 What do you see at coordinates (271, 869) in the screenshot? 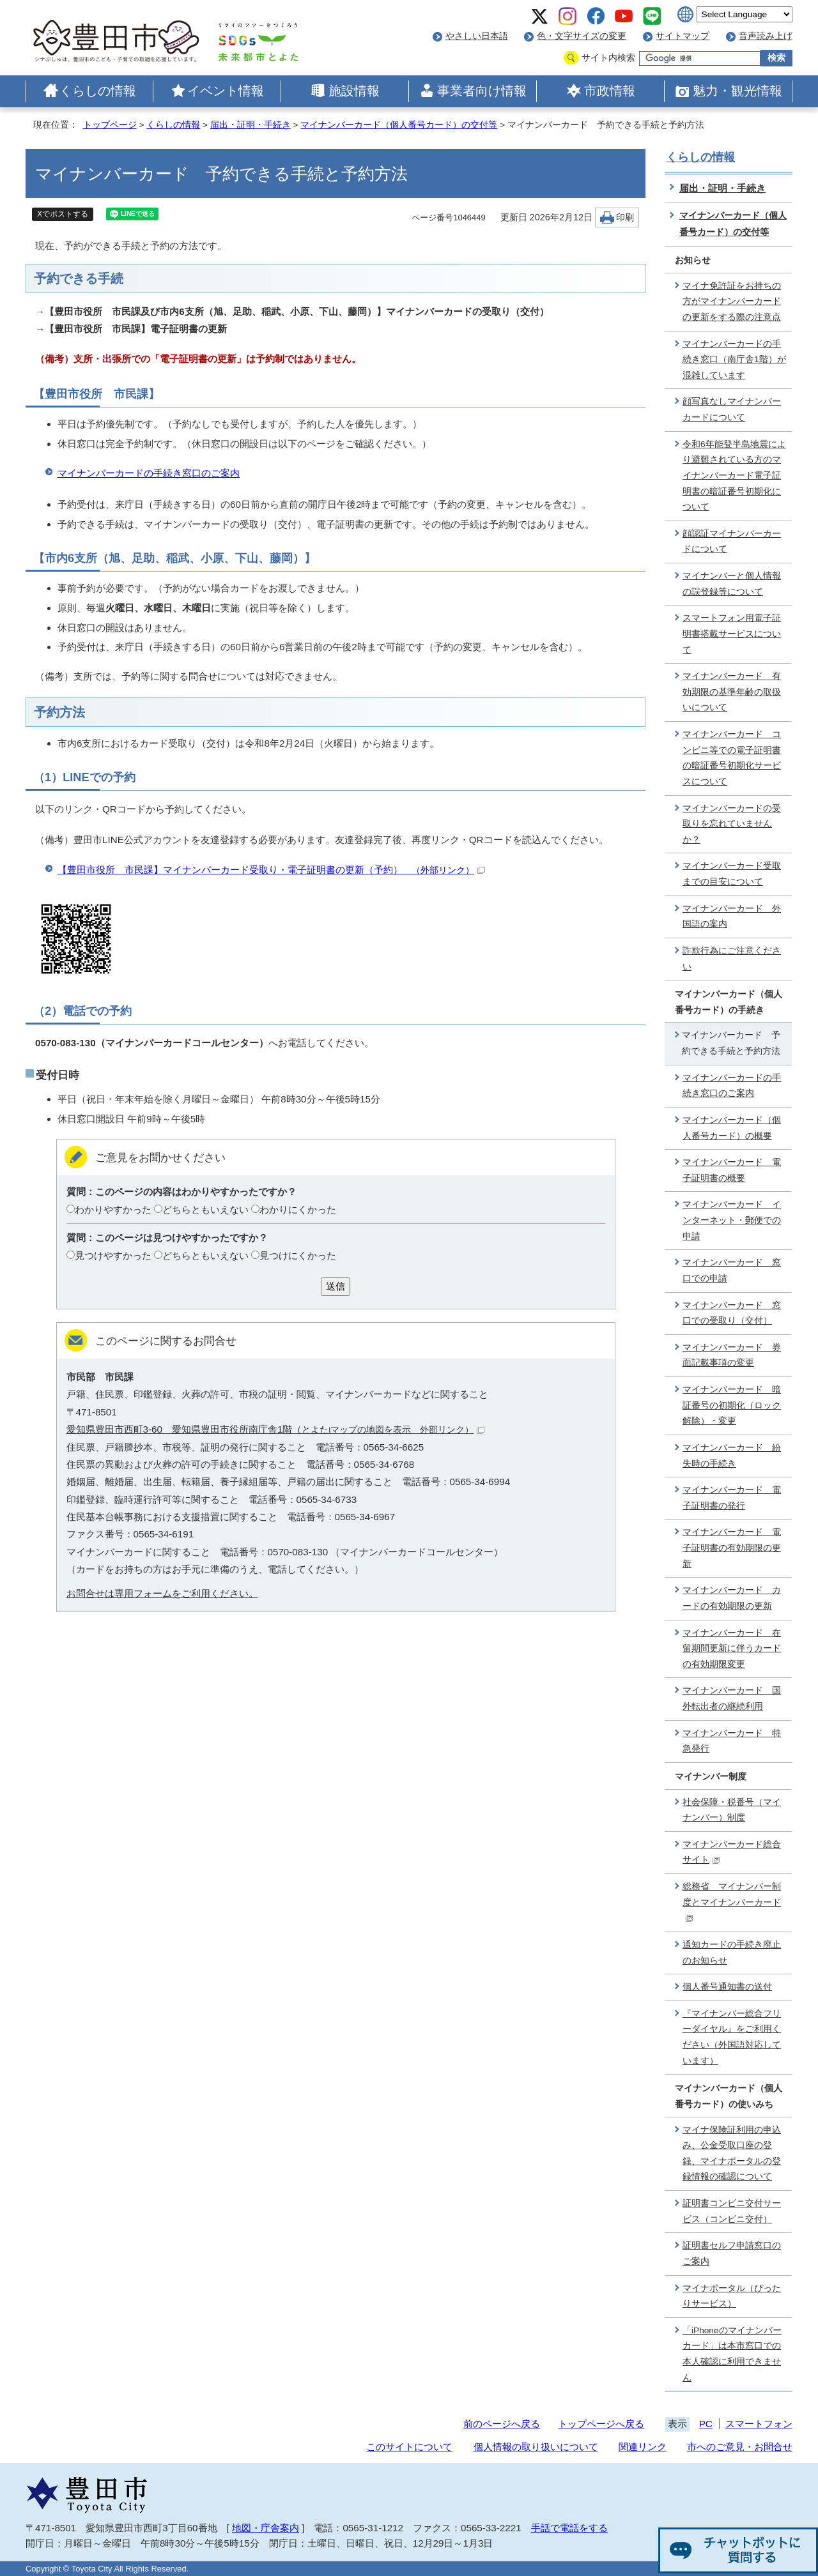
I see `【豊田市役所 市民課】マイナンバーカード受取り・電子証明書の更新（予約）` at bounding box center [271, 869].